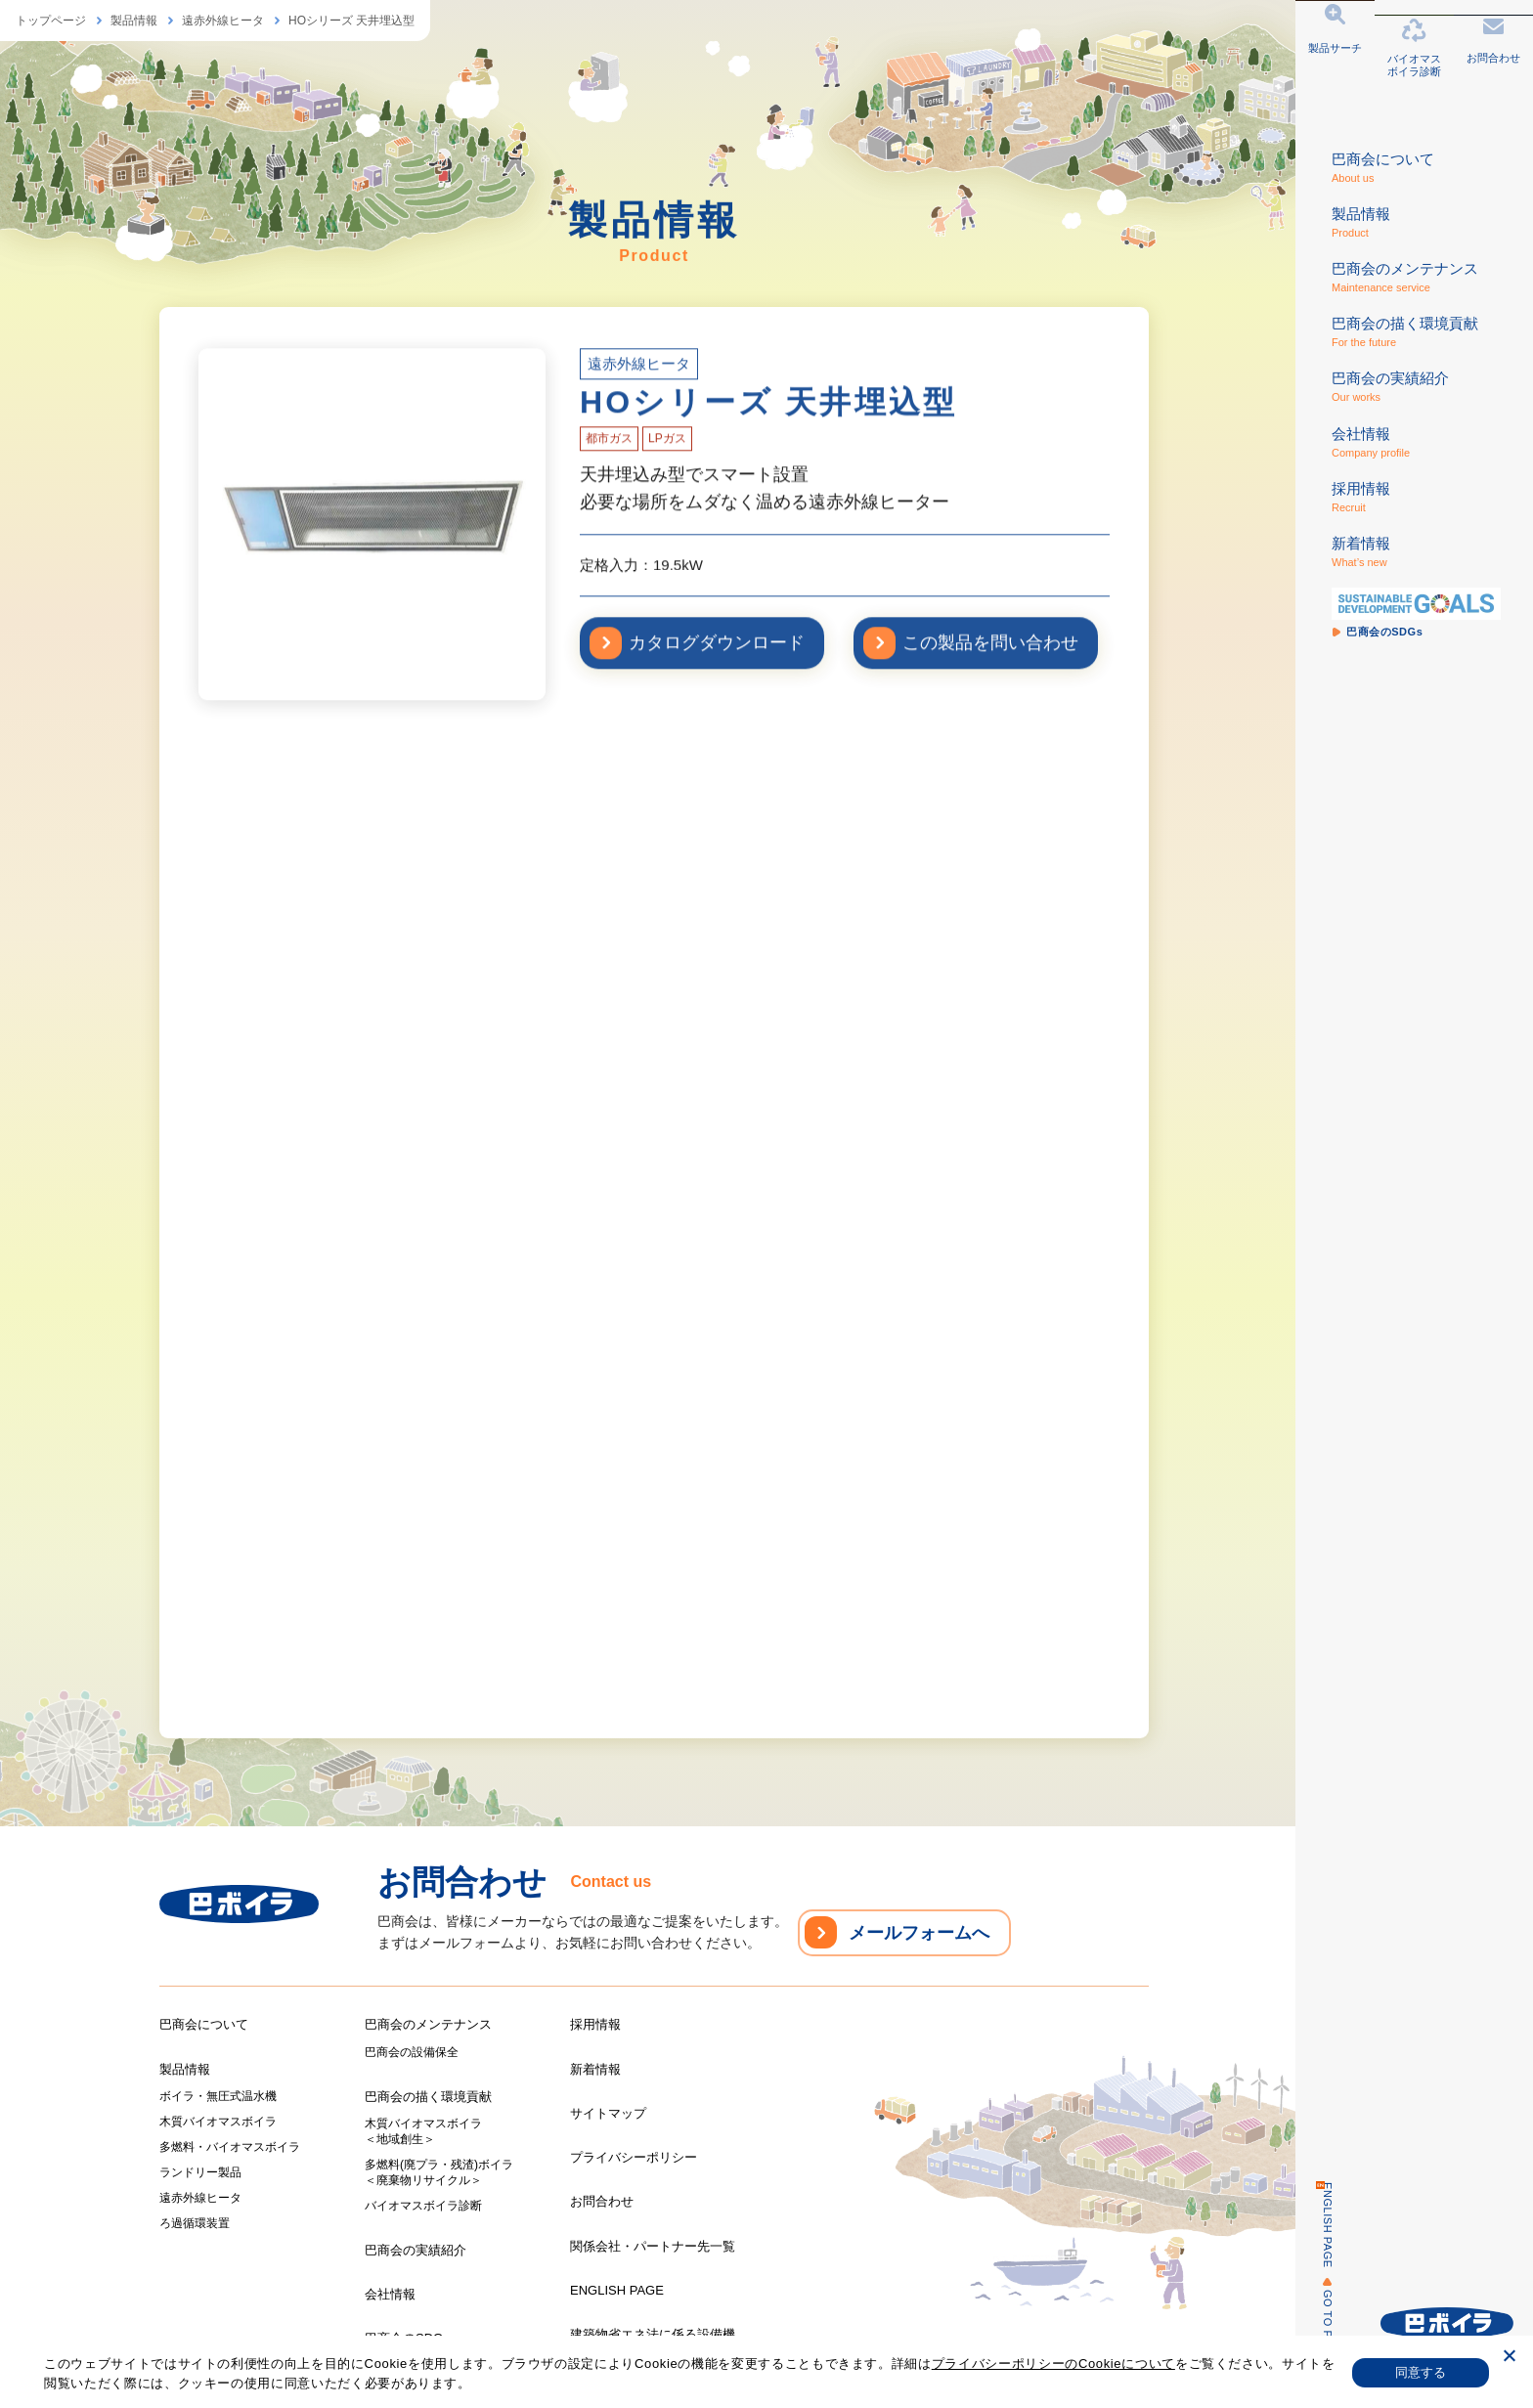 Image resolution: width=1533 pixels, height=2408 pixels. I want to click on 遠赤外線ヒータ, so click(223, 20).